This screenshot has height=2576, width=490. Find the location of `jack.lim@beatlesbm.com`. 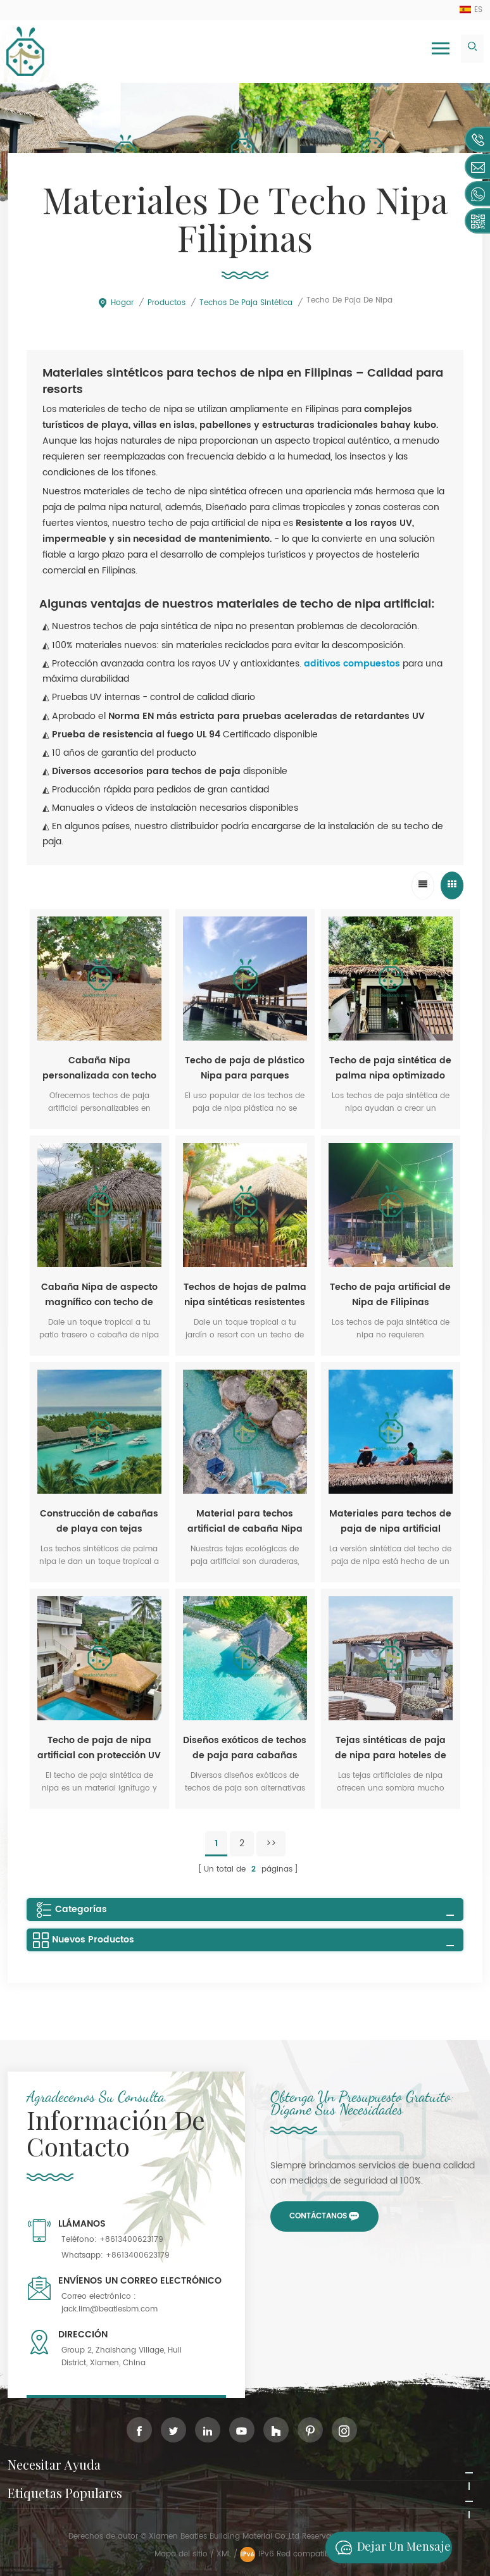

jack.lim@beatlesbm.com is located at coordinates (109, 2309).